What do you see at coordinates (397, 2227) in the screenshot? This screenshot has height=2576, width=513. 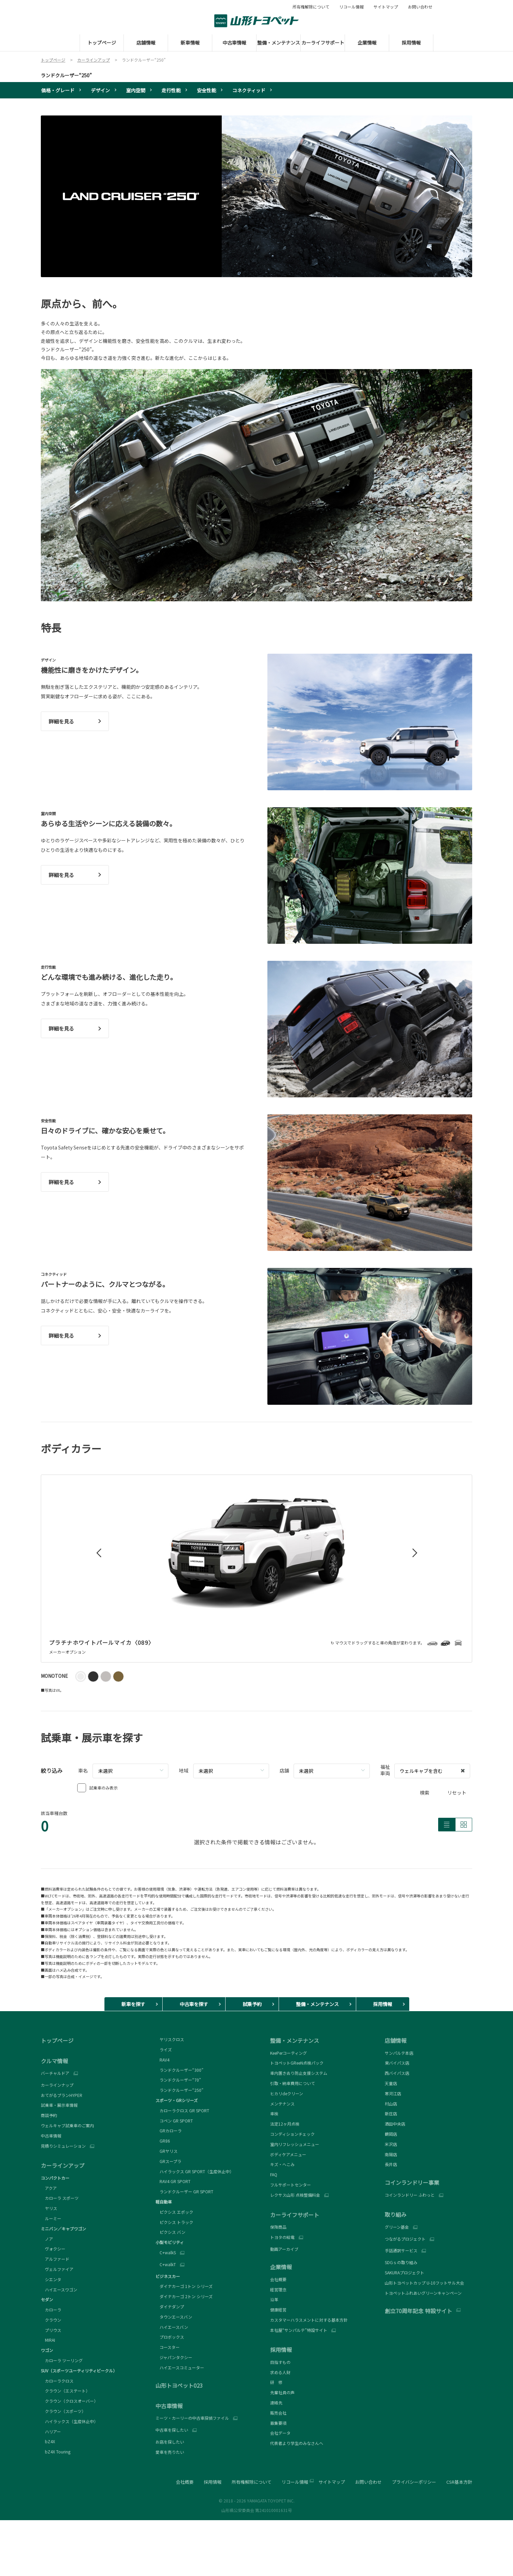 I see `グリーン基金` at bounding box center [397, 2227].